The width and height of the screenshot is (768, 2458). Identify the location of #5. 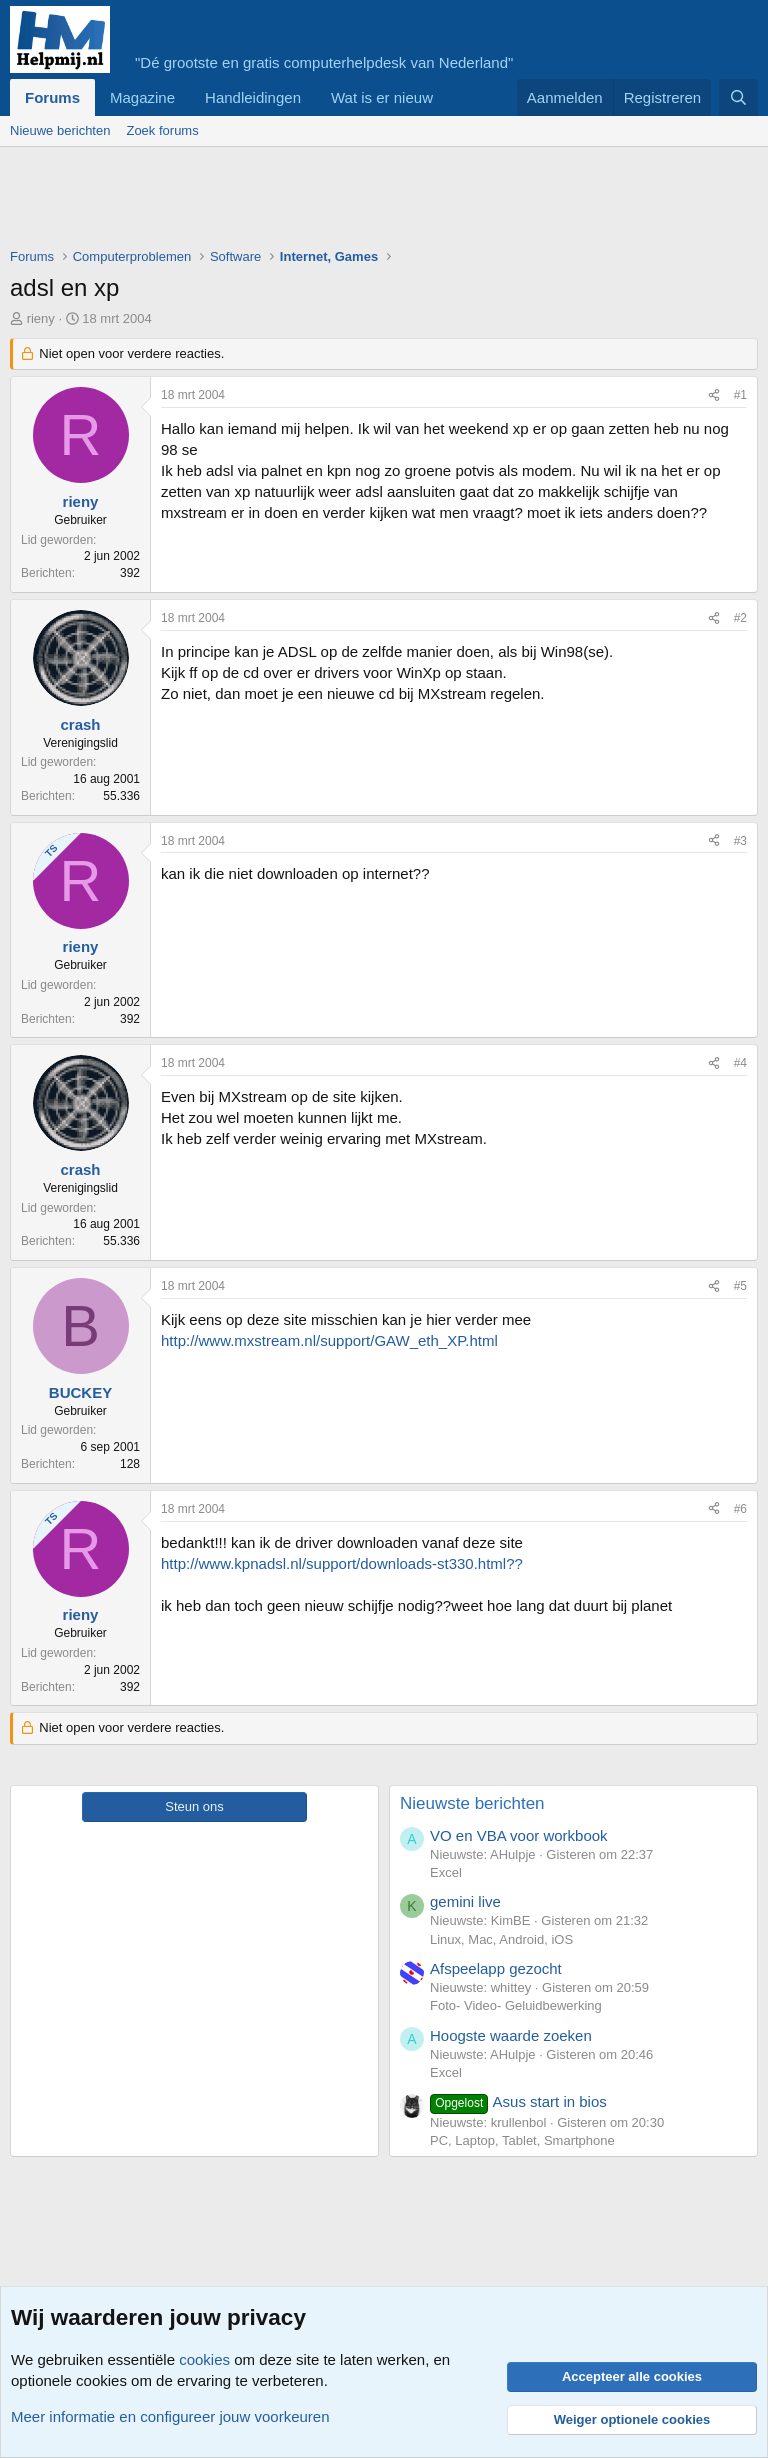
(740, 1286).